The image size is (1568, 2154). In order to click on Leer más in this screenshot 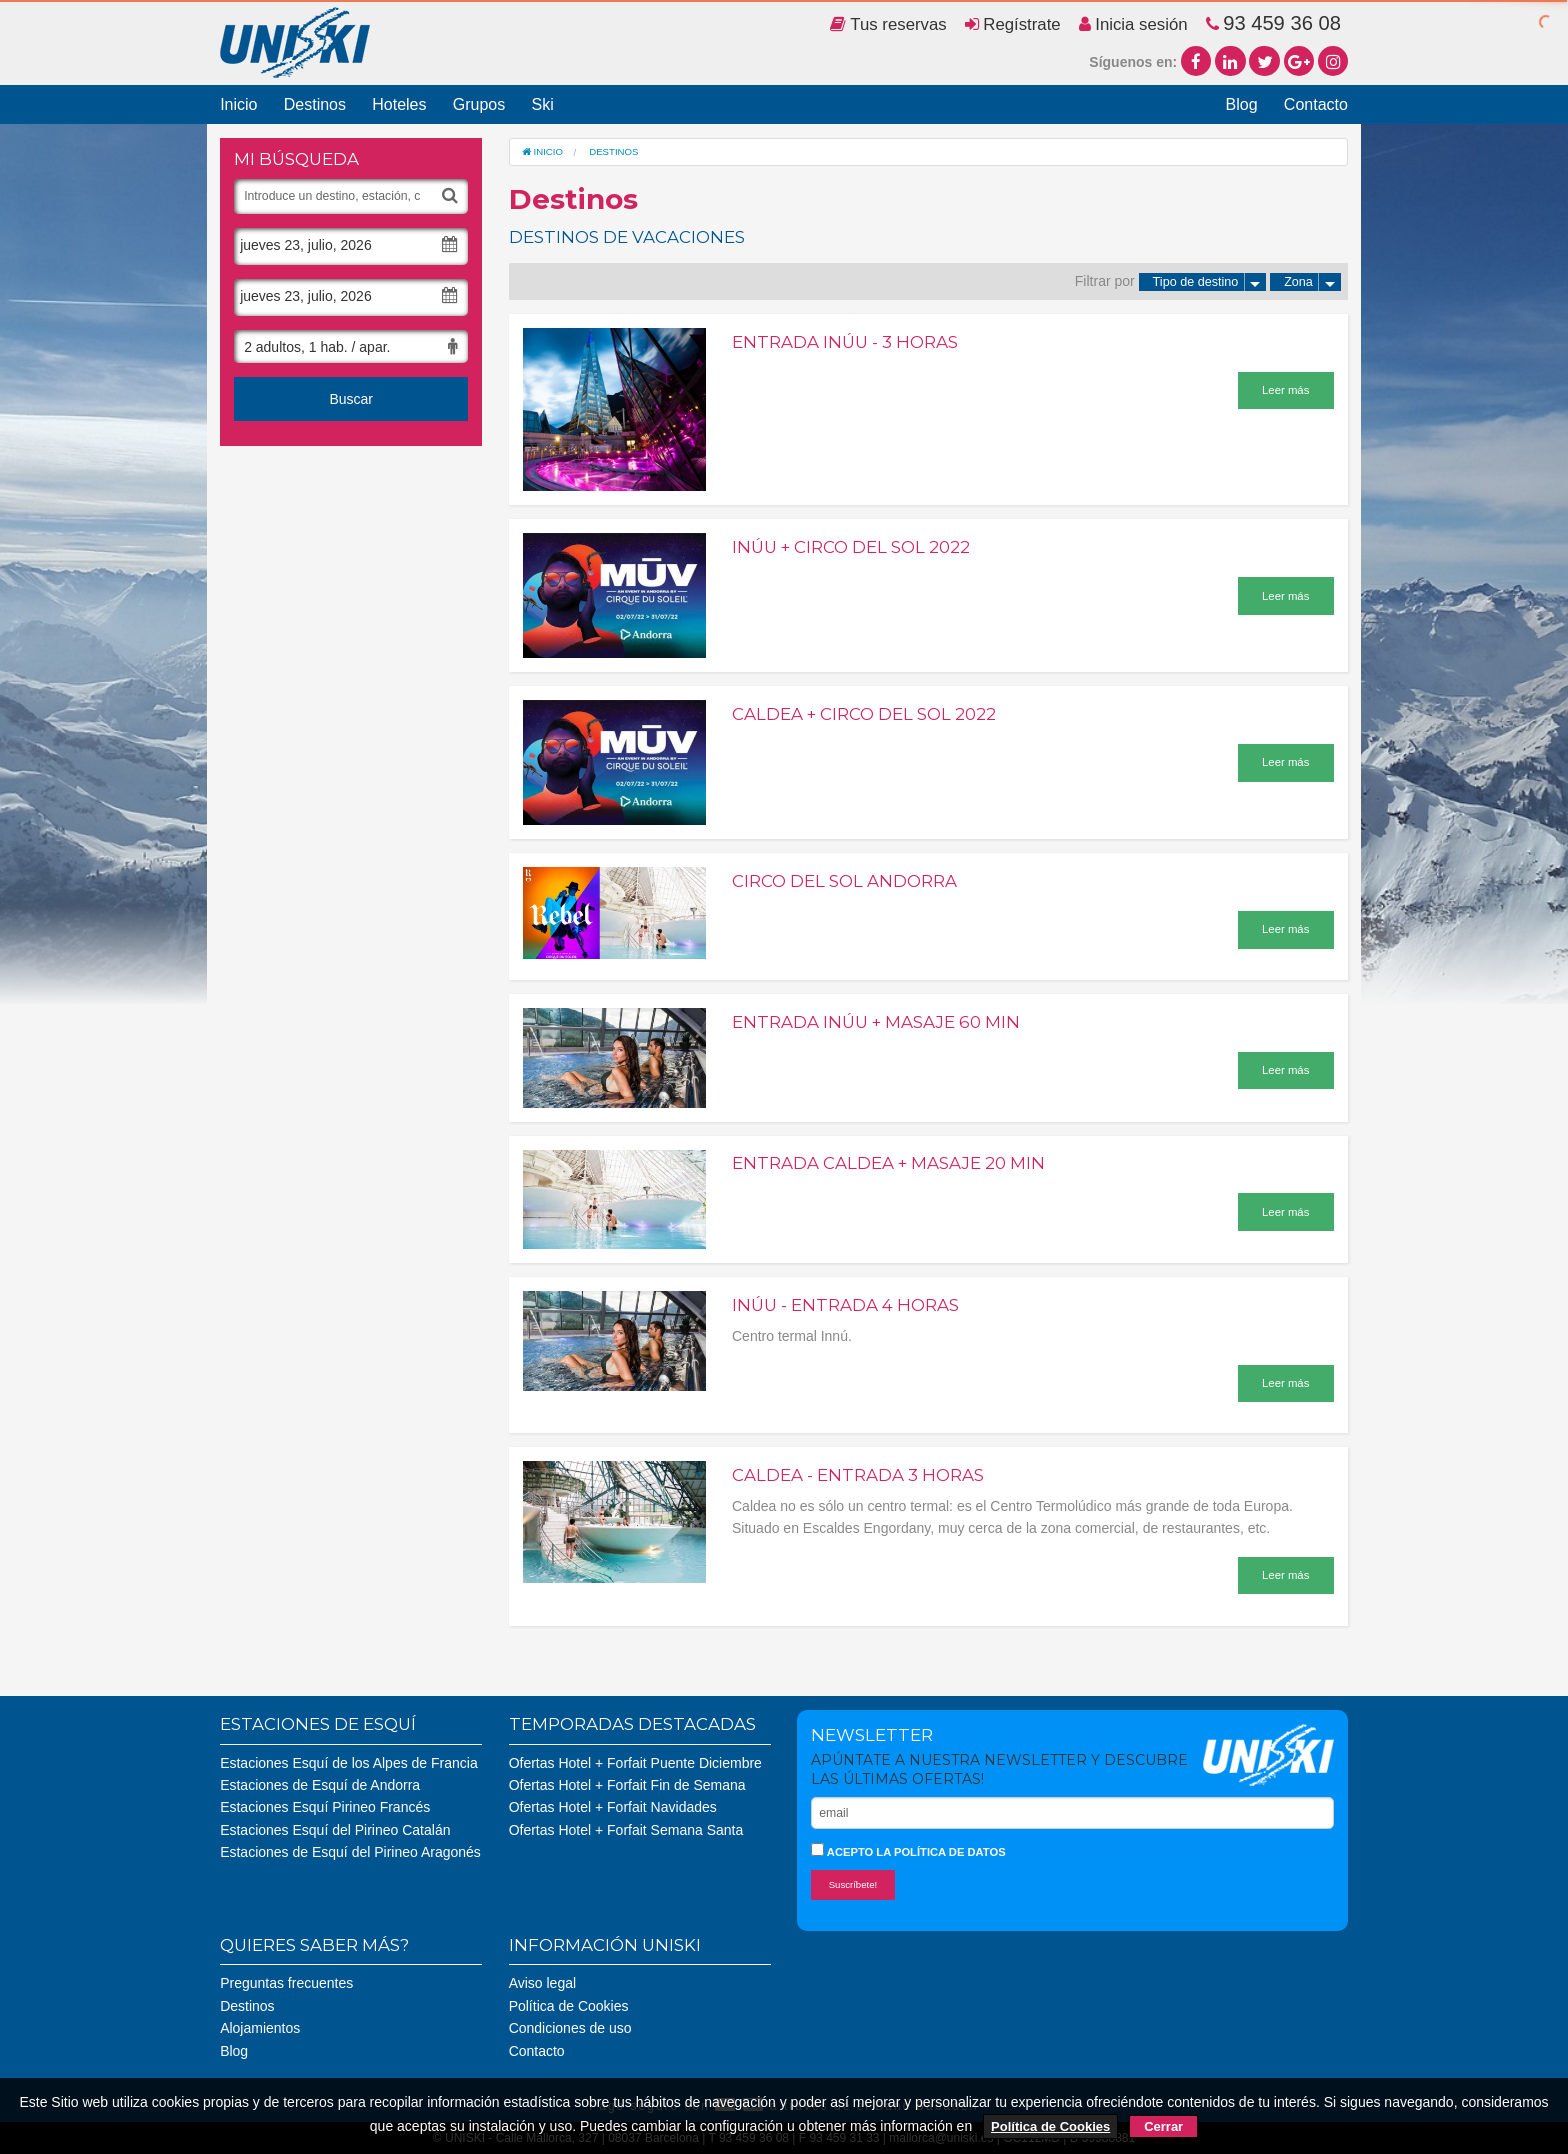, I will do `click(1285, 390)`.